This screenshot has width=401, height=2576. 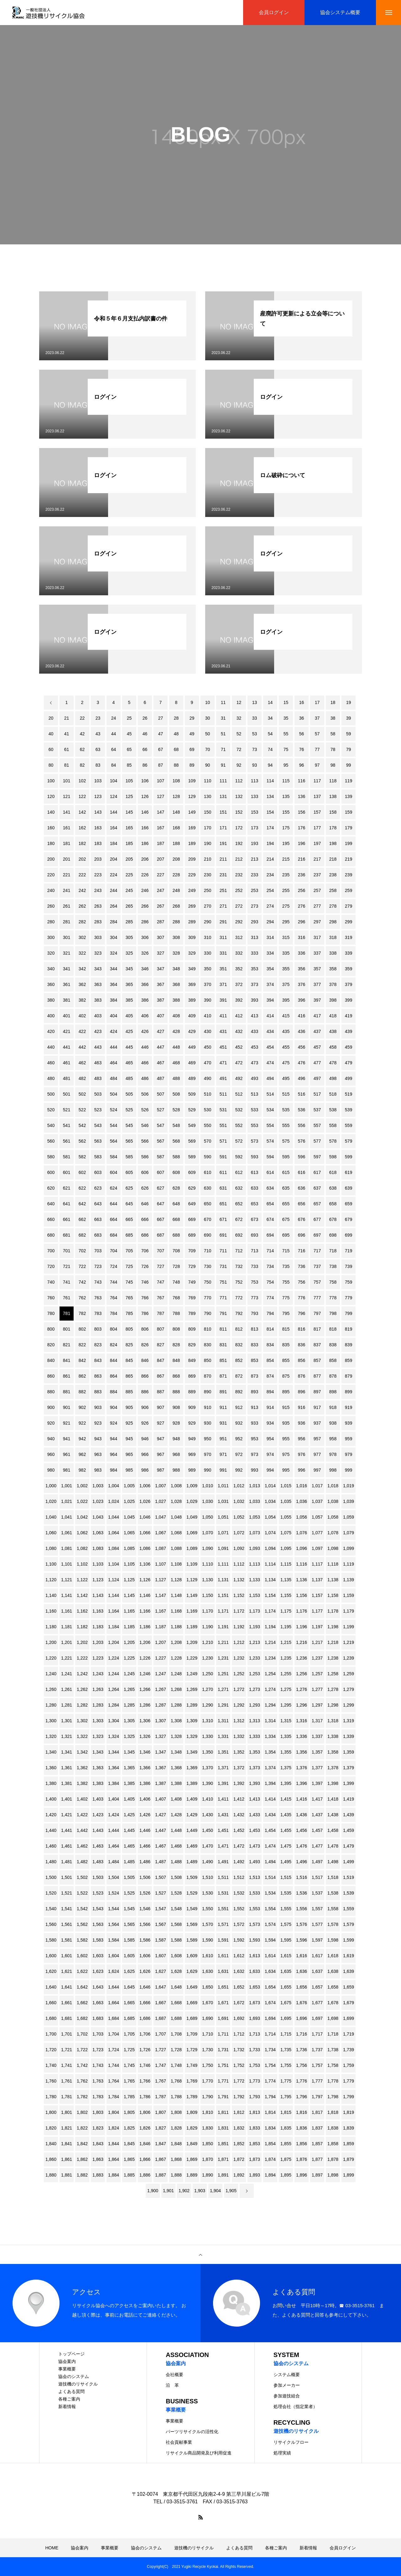 I want to click on 772, so click(x=238, y=1297).